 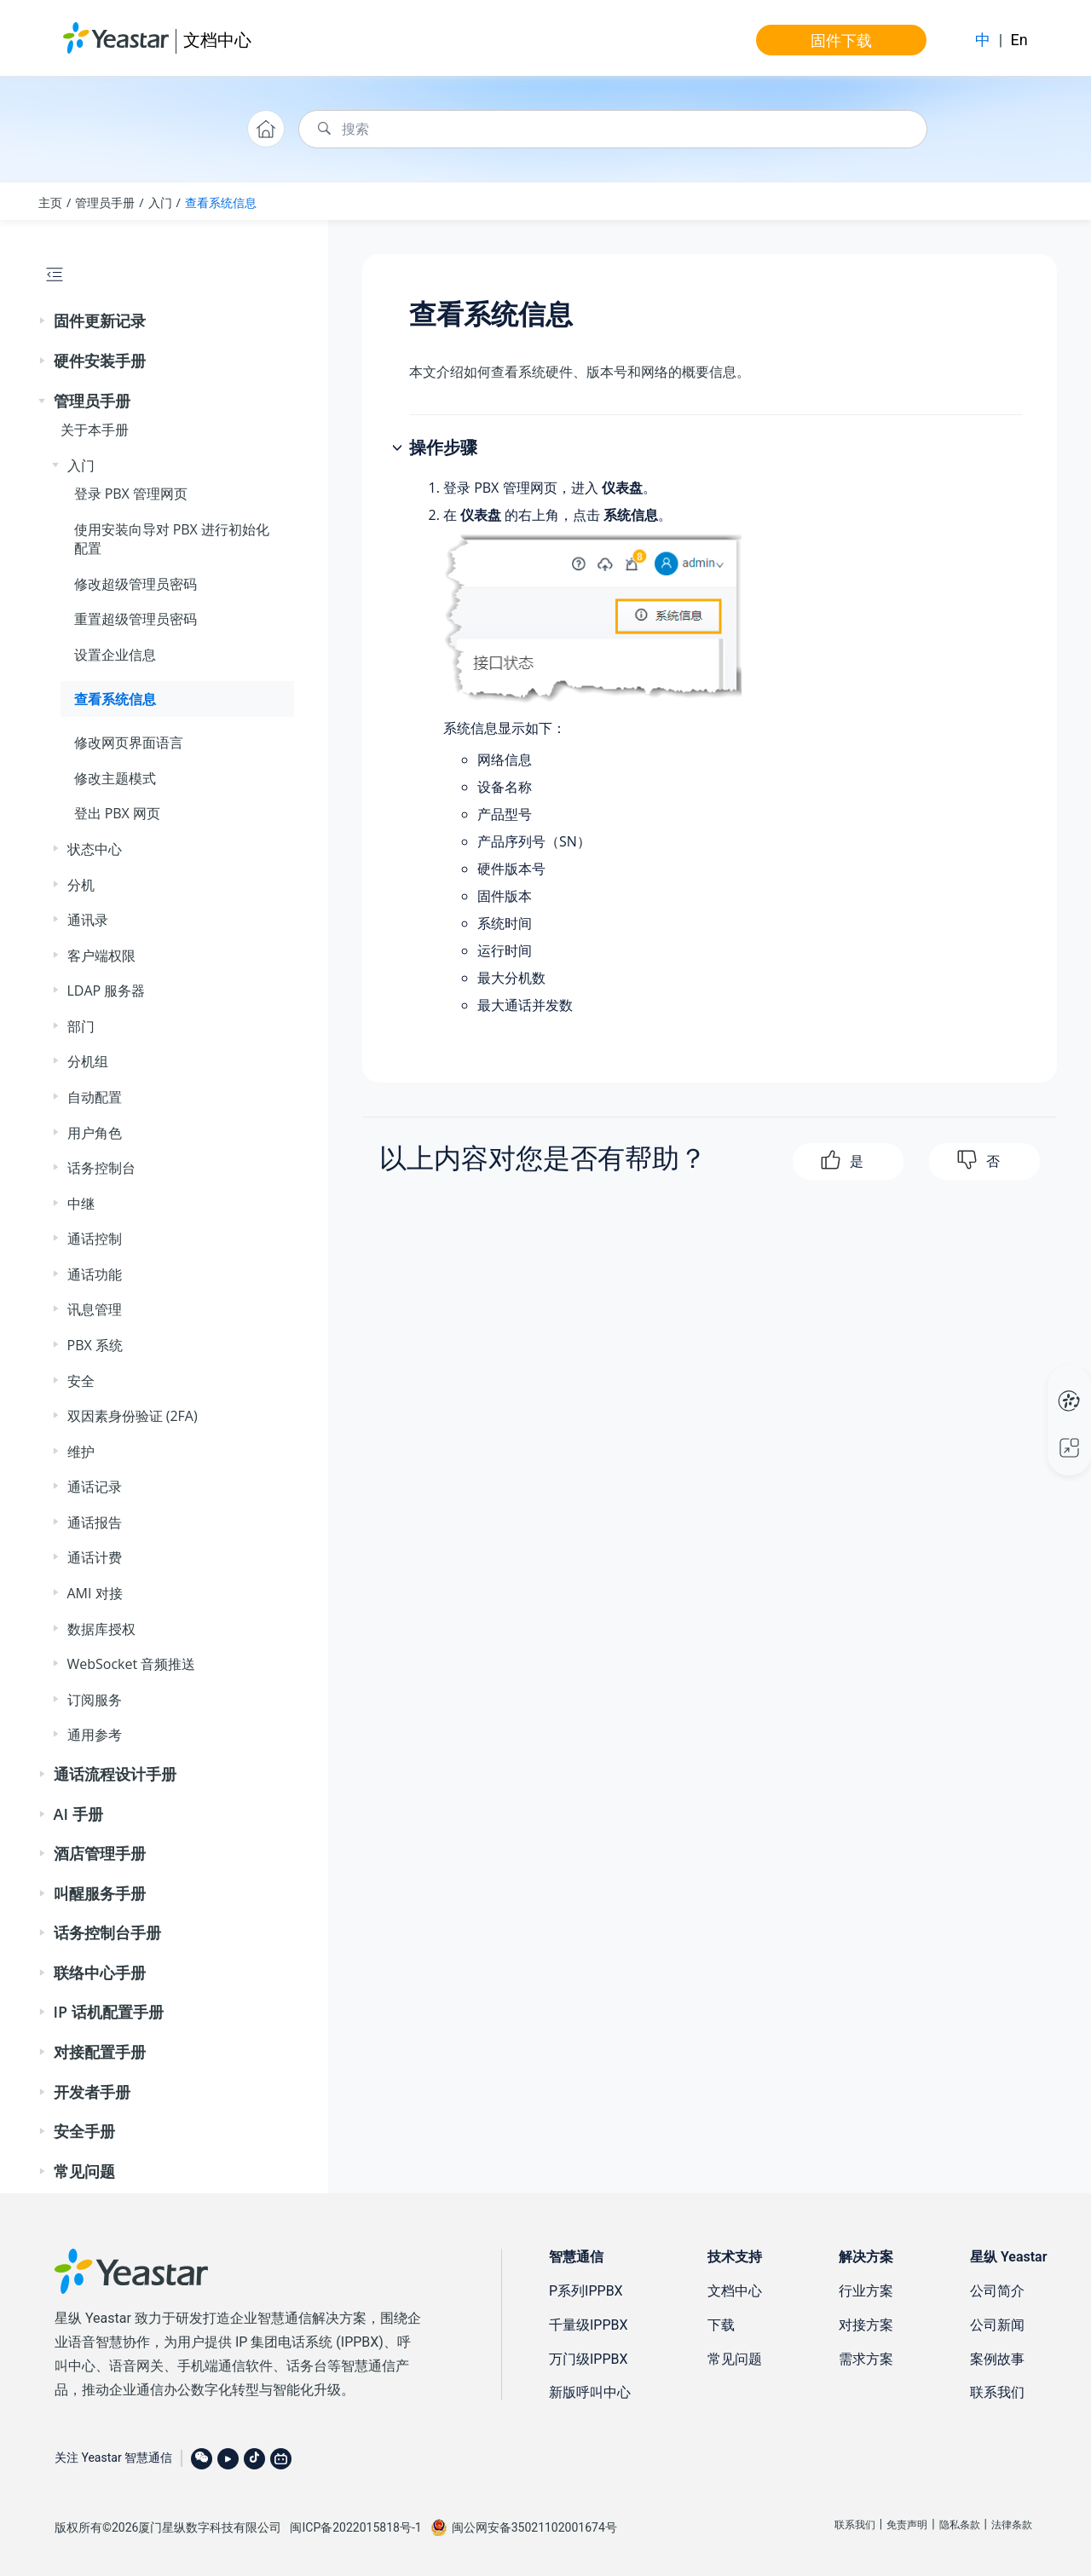 What do you see at coordinates (94, 1734) in the screenshot?
I see `通用参考` at bounding box center [94, 1734].